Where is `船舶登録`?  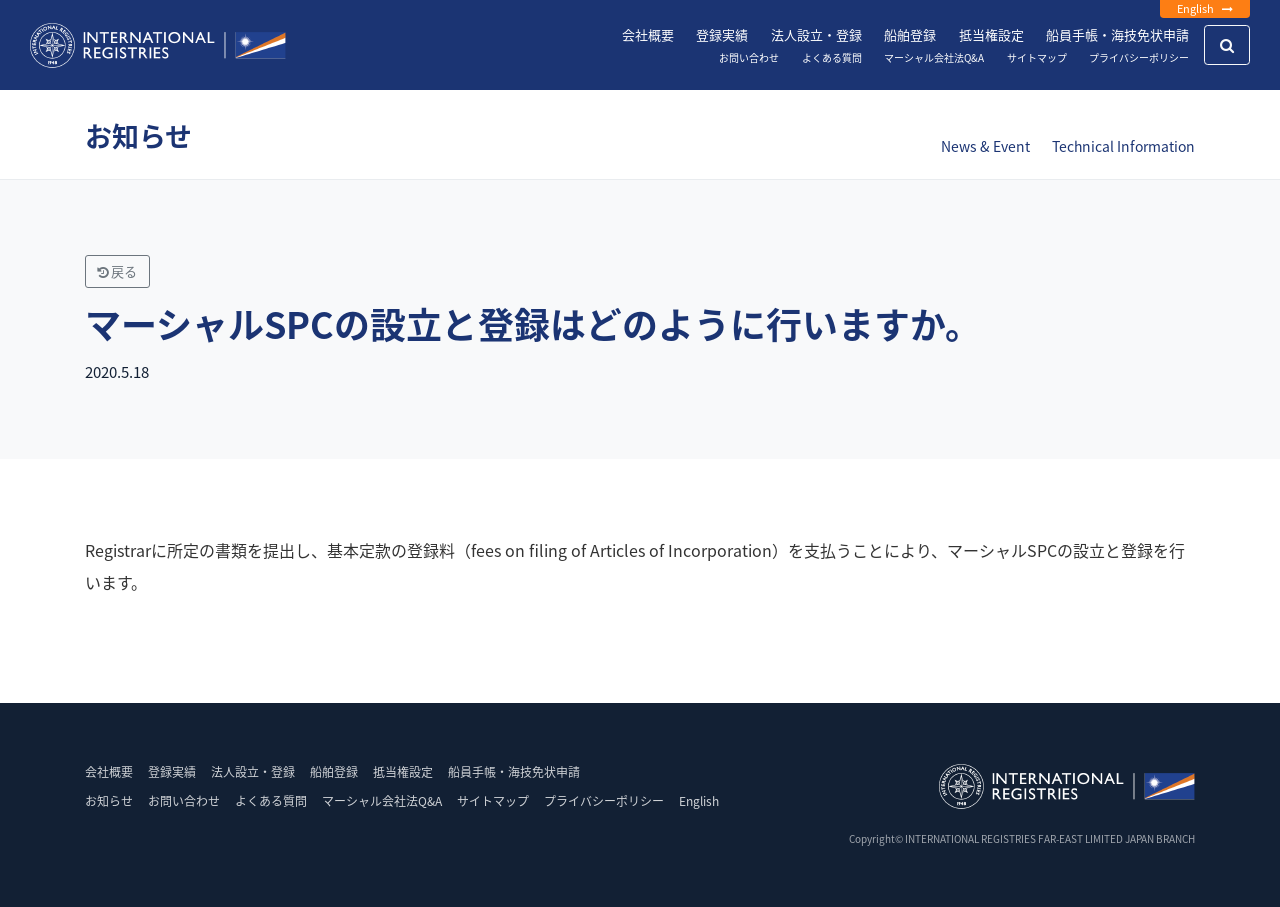 船舶登録 is located at coordinates (910, 34).